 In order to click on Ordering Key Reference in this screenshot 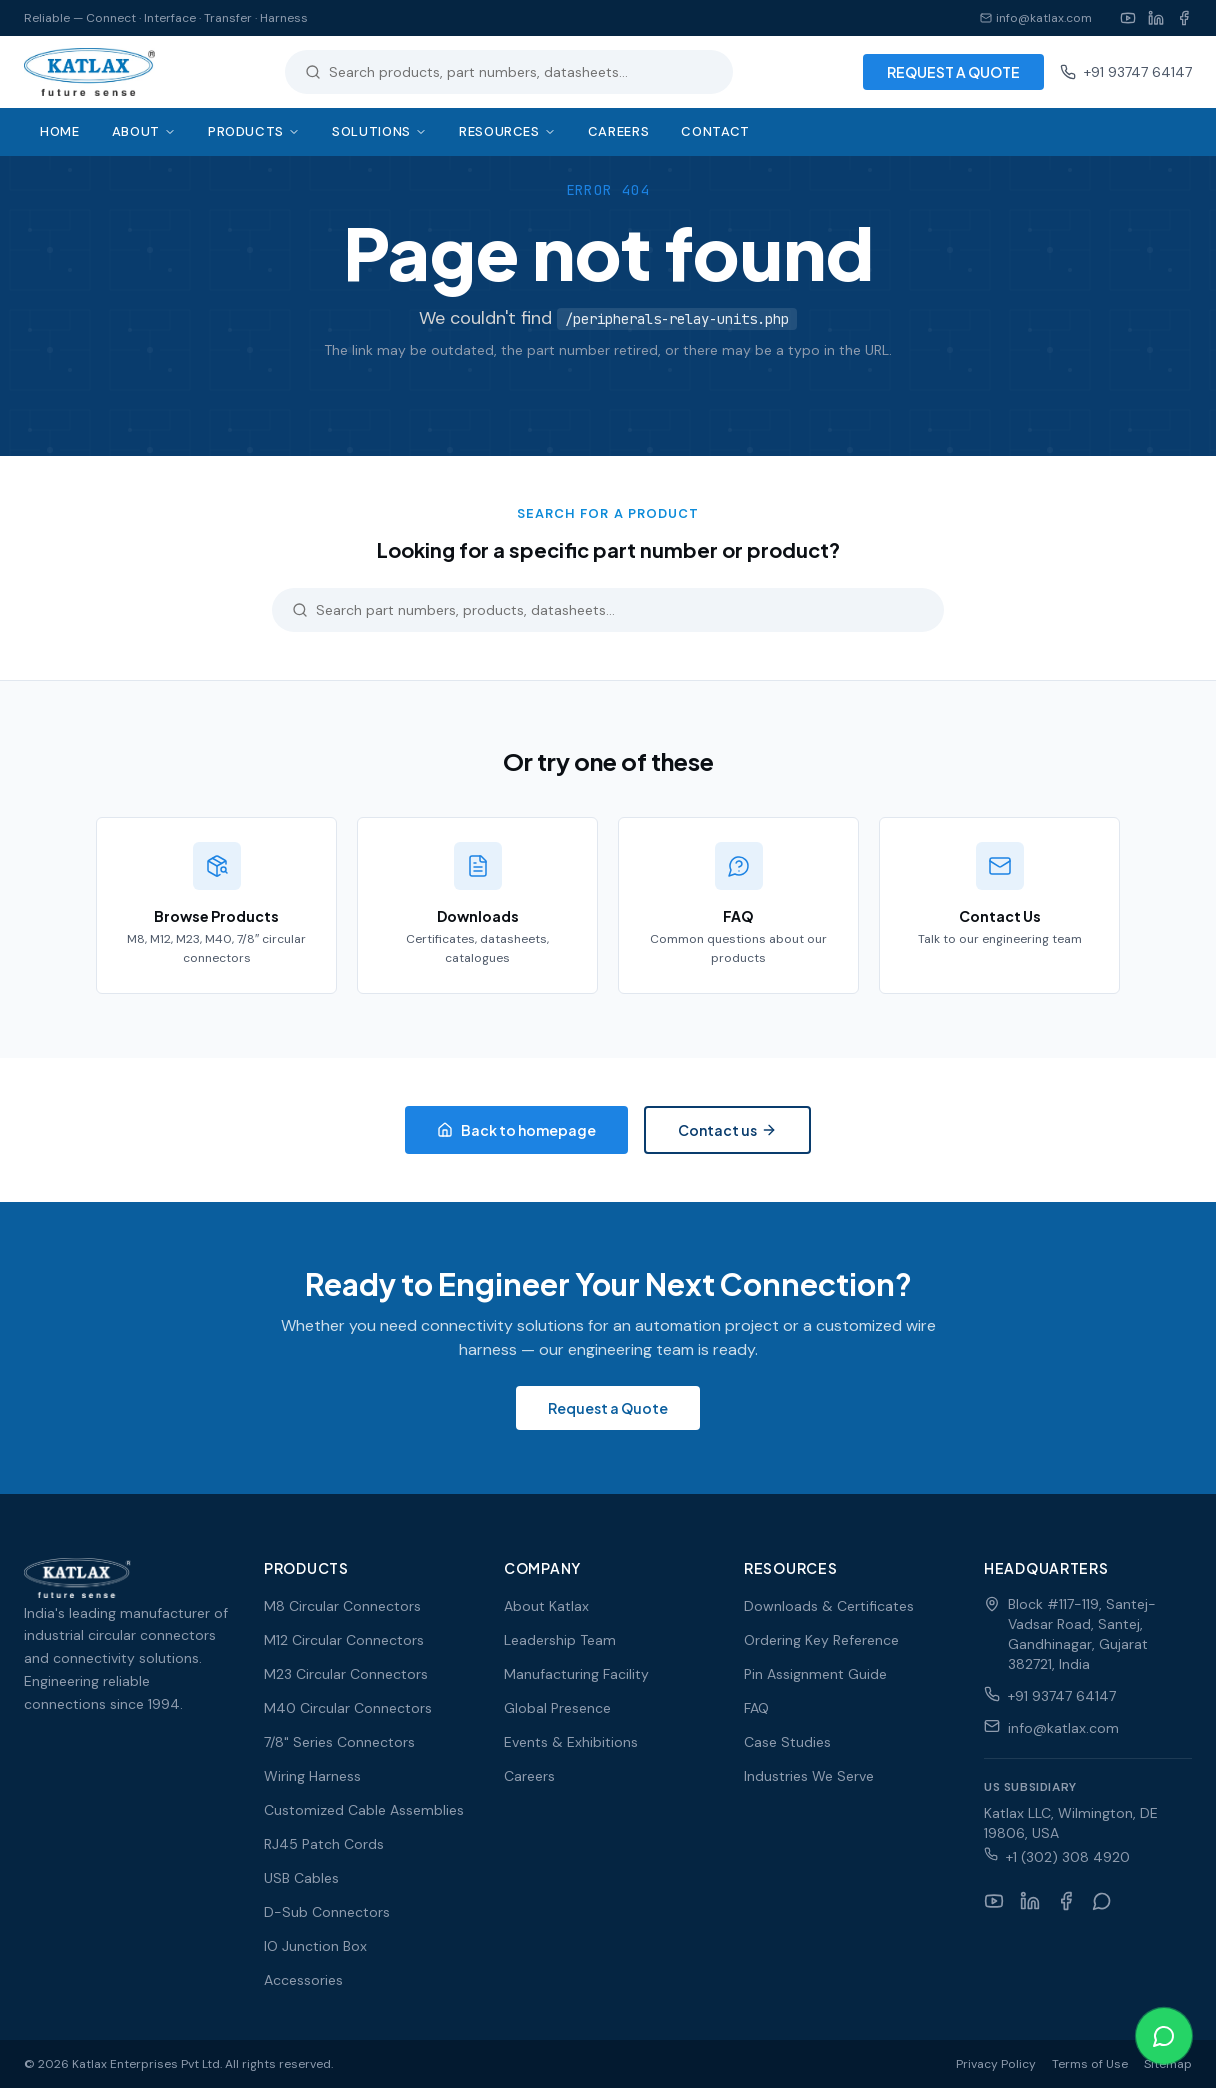, I will do `click(821, 1640)`.